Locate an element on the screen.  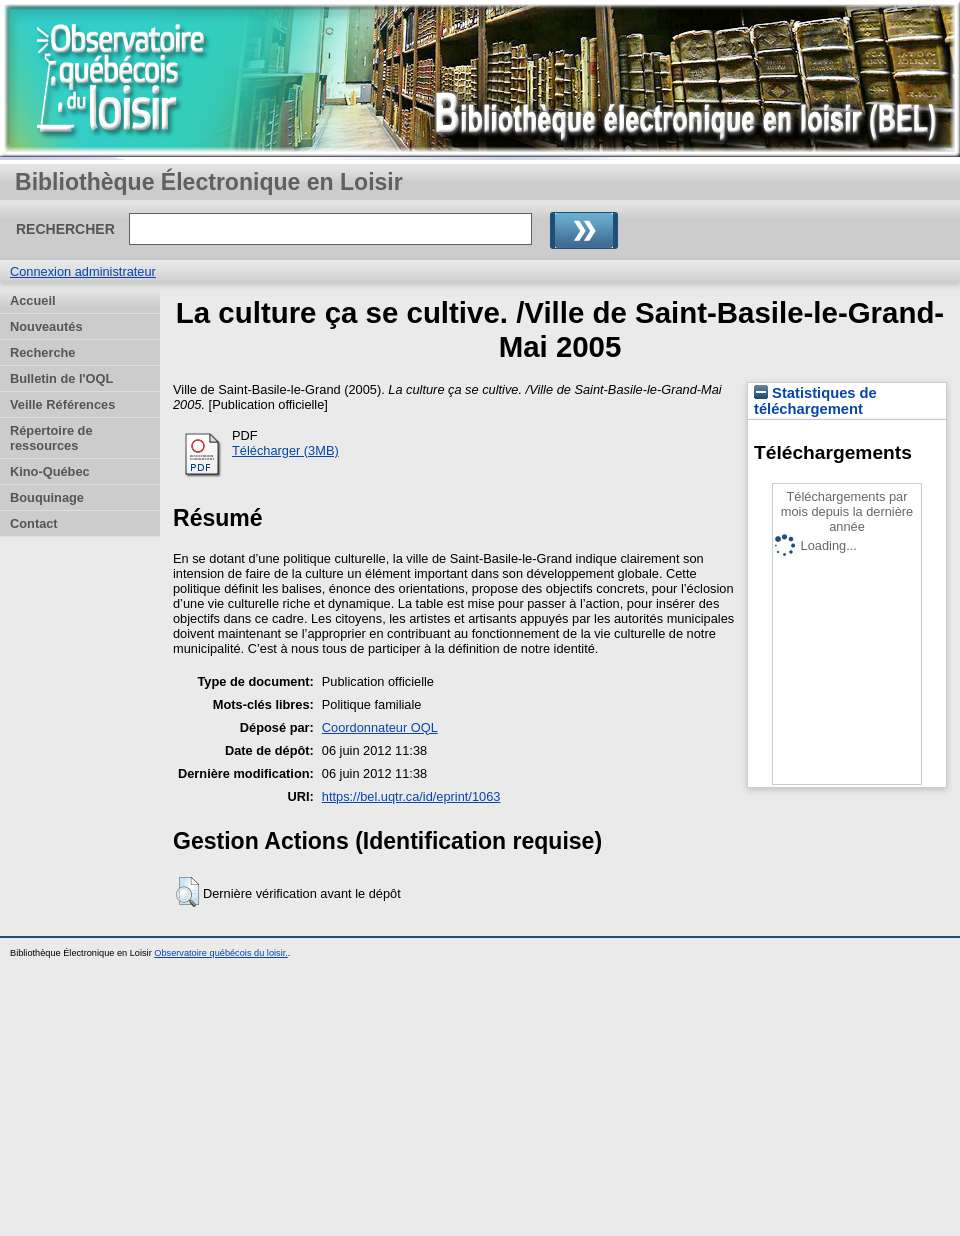
Kino-Québec is located at coordinates (50, 471).